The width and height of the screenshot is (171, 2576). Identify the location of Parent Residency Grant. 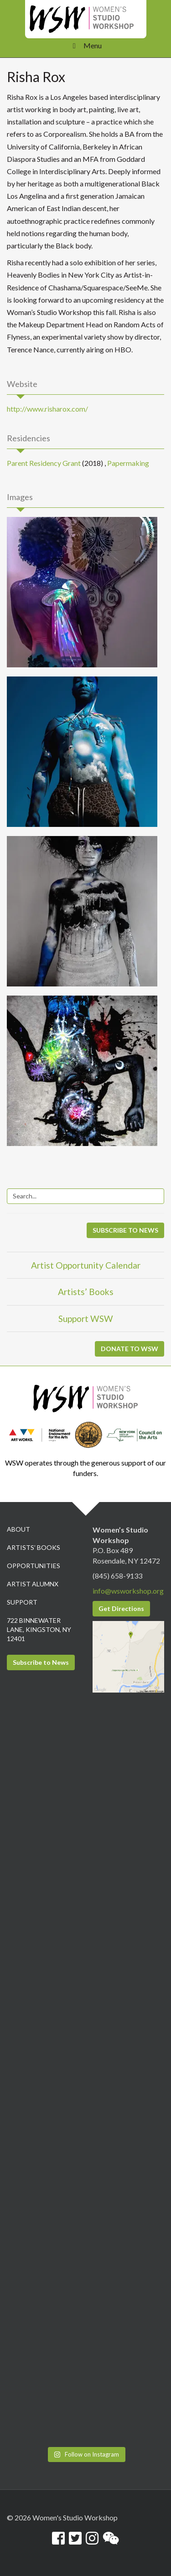
(44, 463).